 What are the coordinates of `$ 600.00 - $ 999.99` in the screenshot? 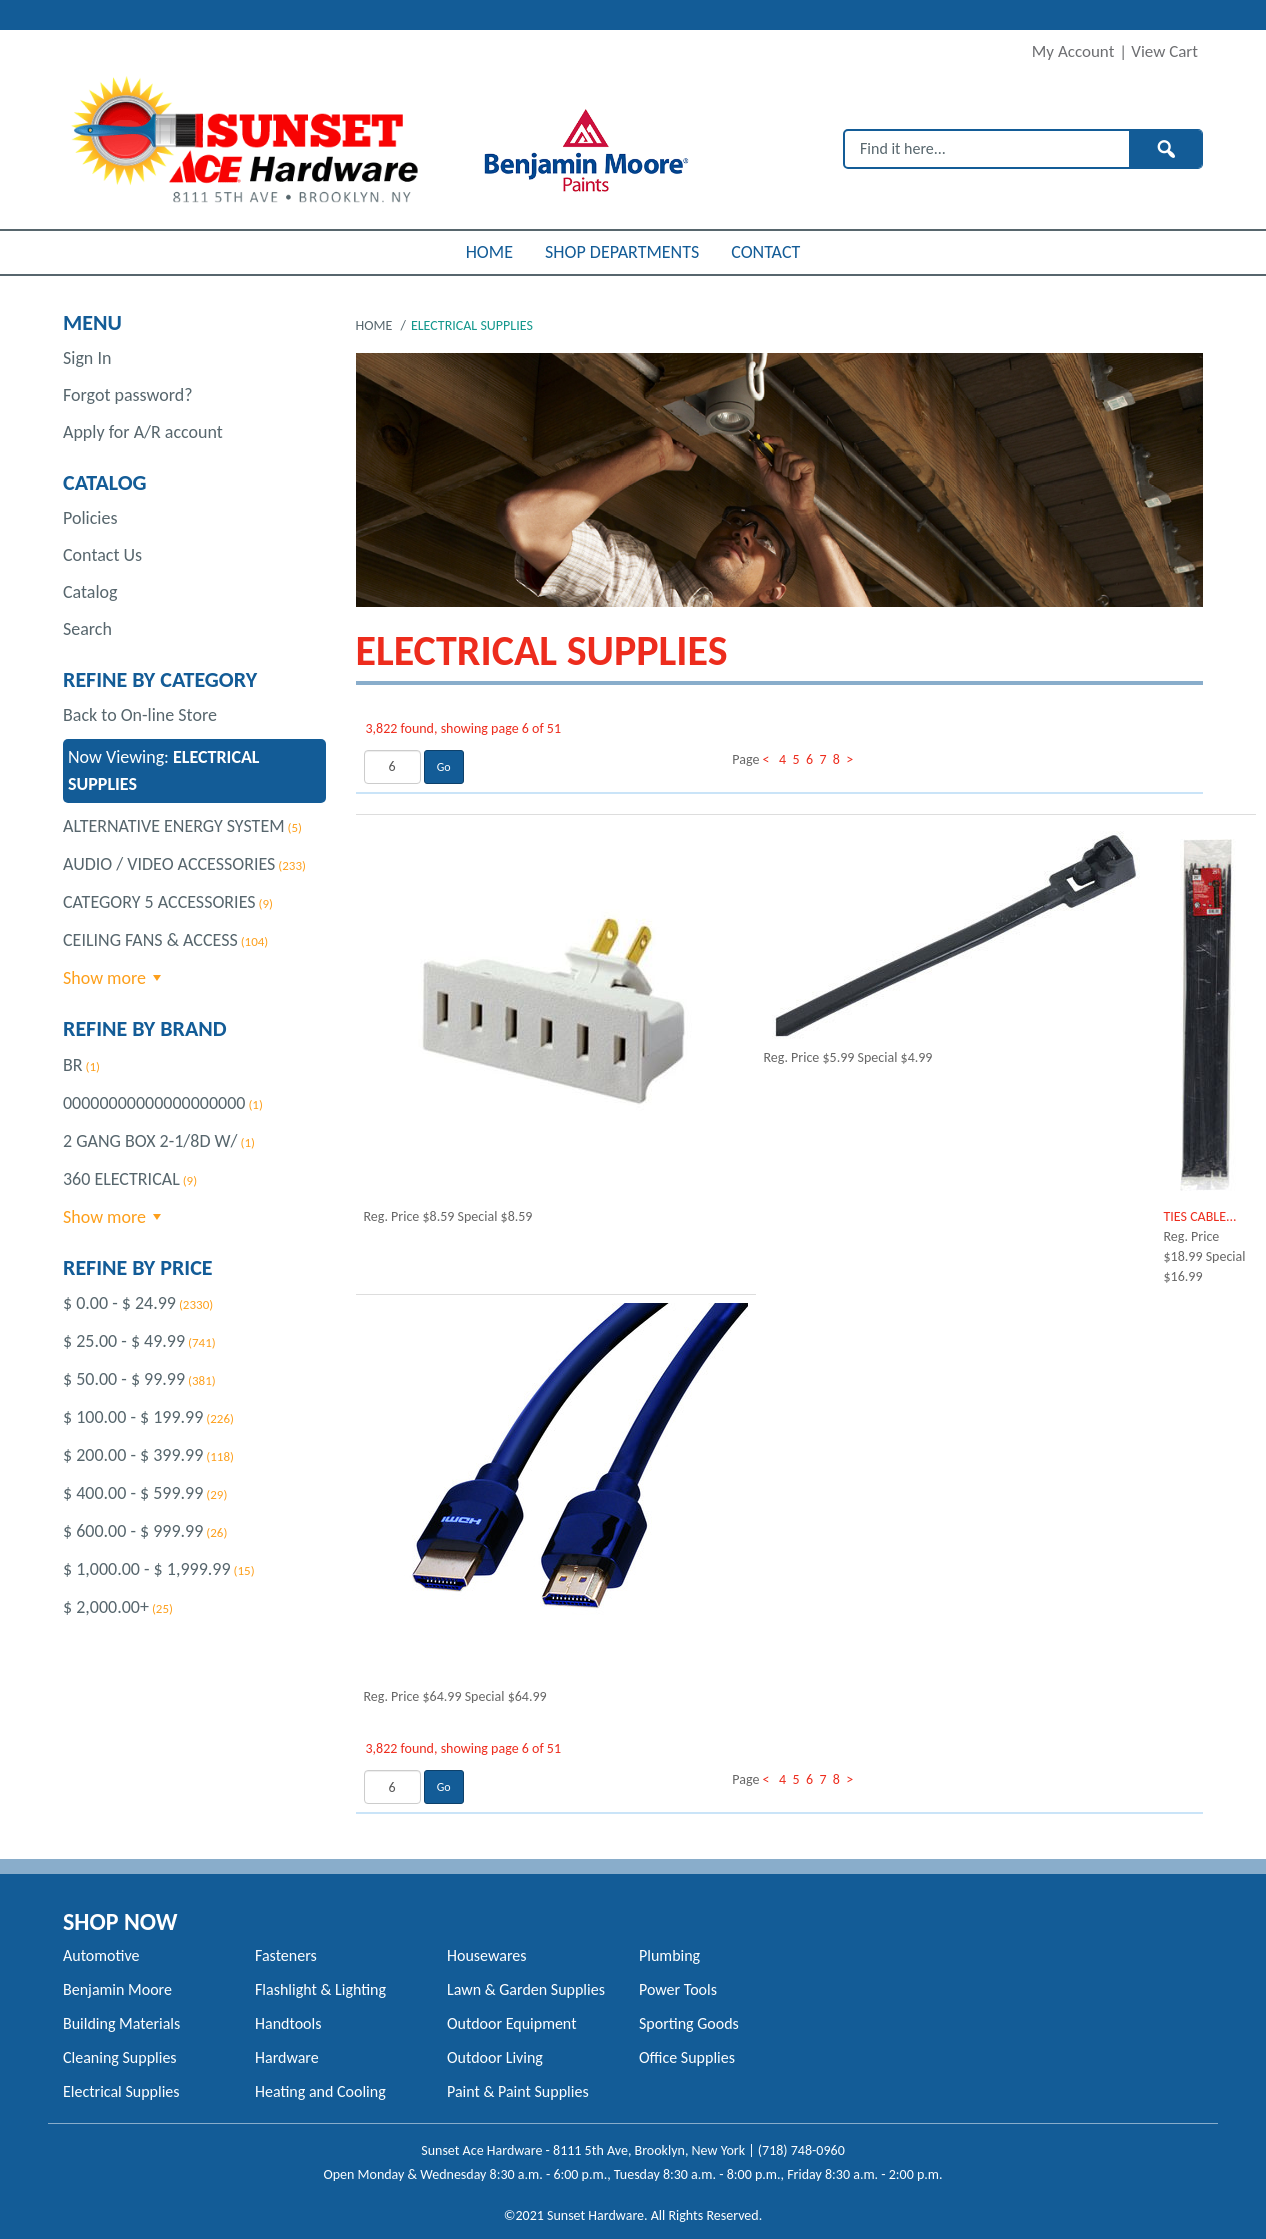 It's located at (133, 1531).